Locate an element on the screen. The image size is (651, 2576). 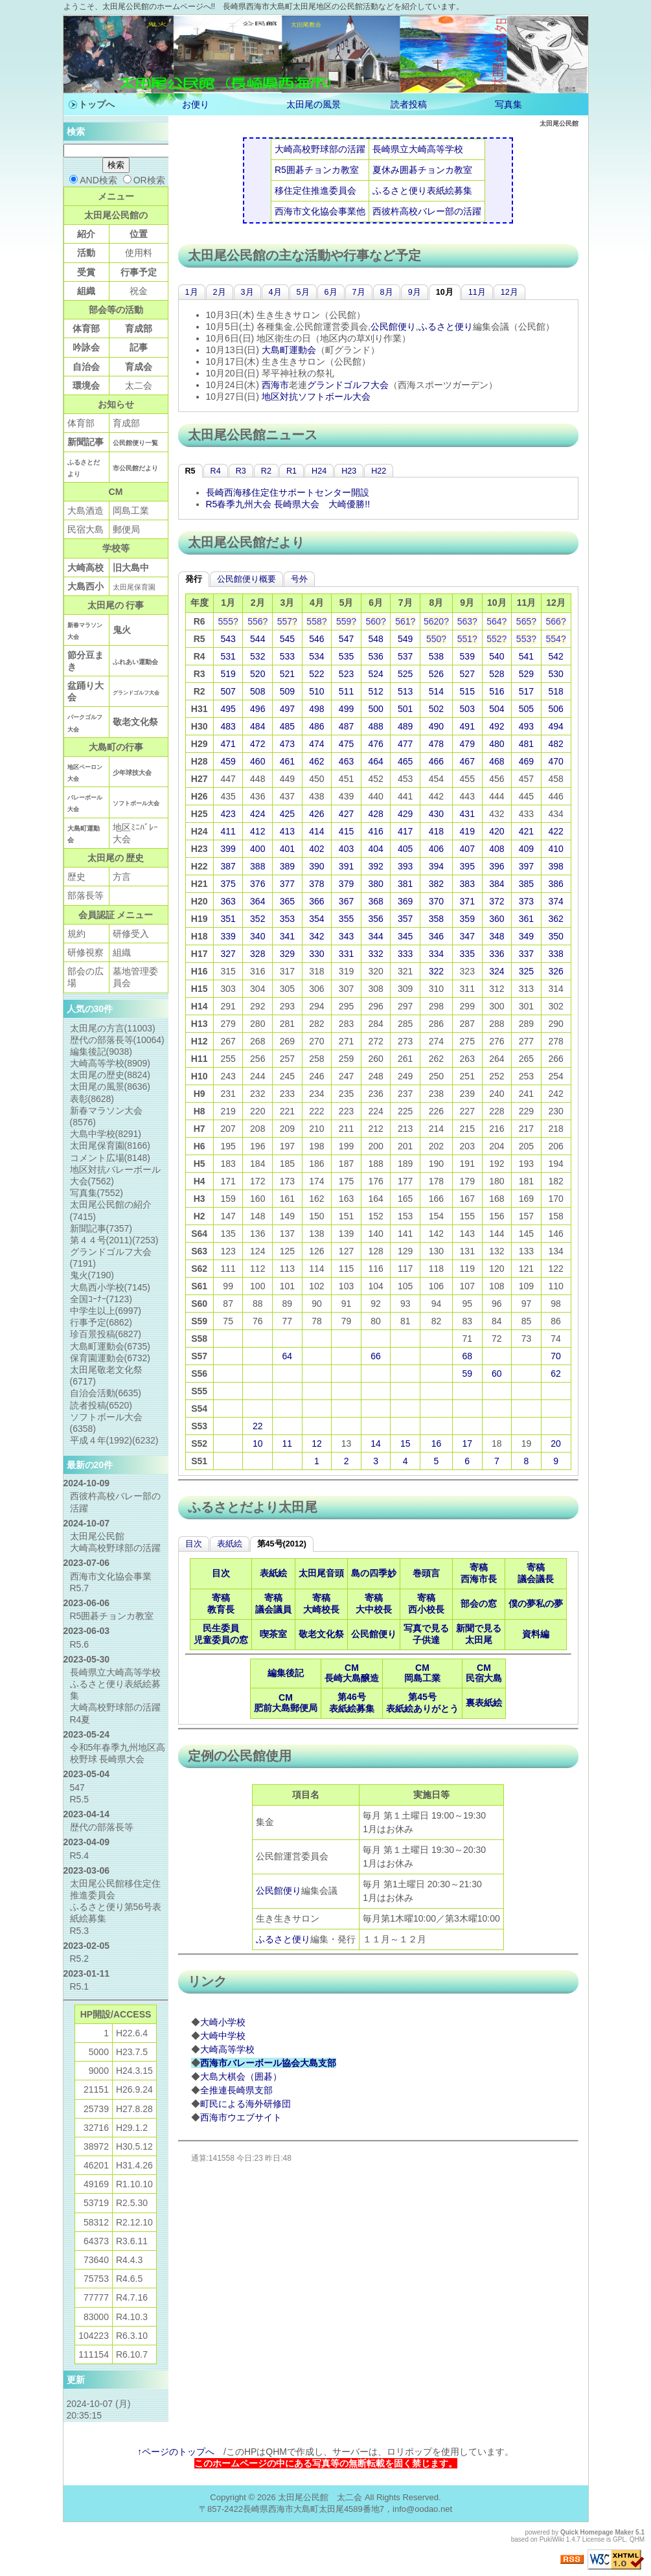
R5.1 is located at coordinates (79, 1986).